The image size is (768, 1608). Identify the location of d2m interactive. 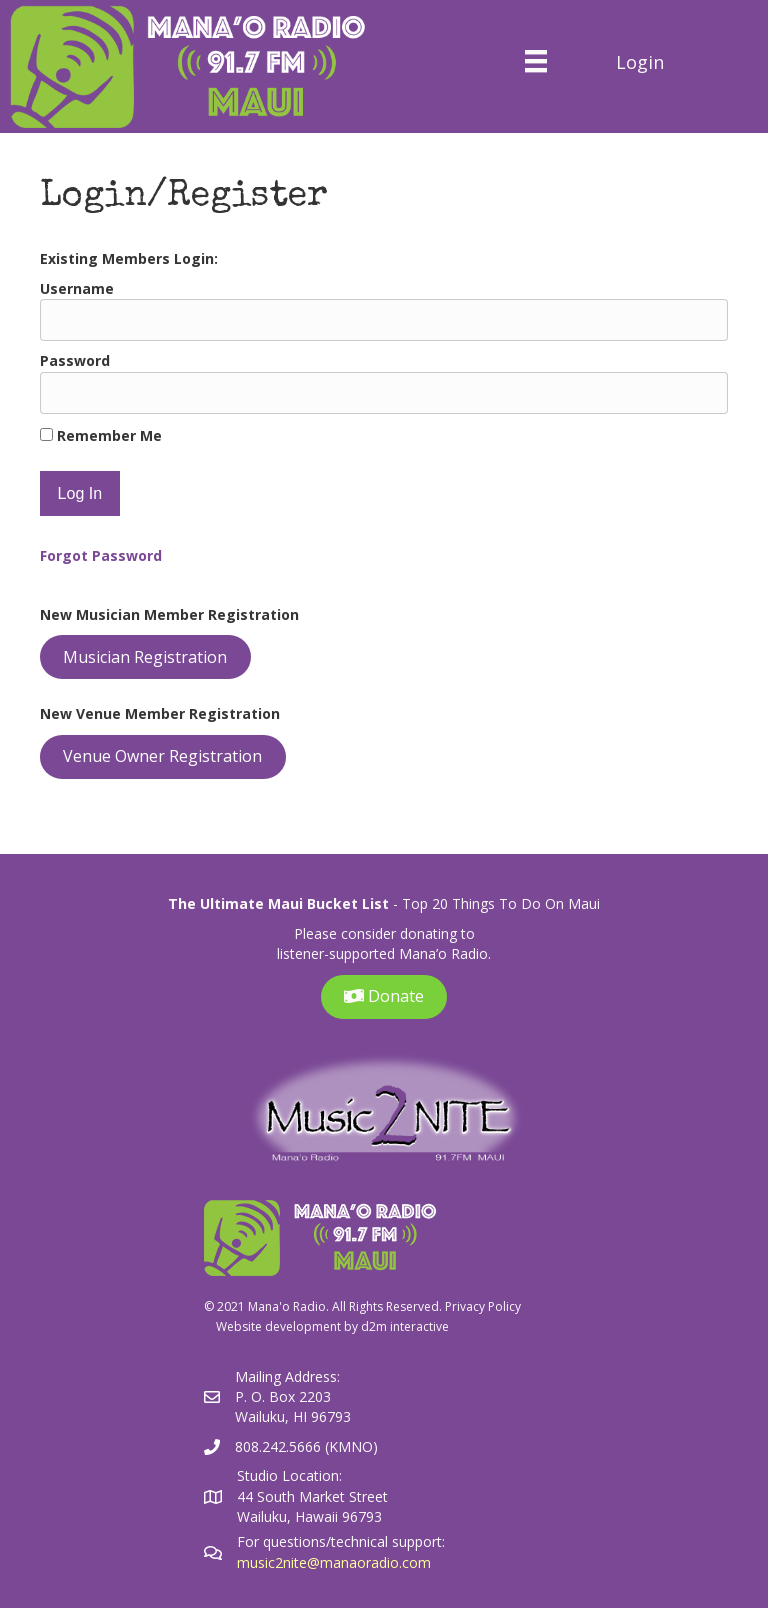
(405, 1326).